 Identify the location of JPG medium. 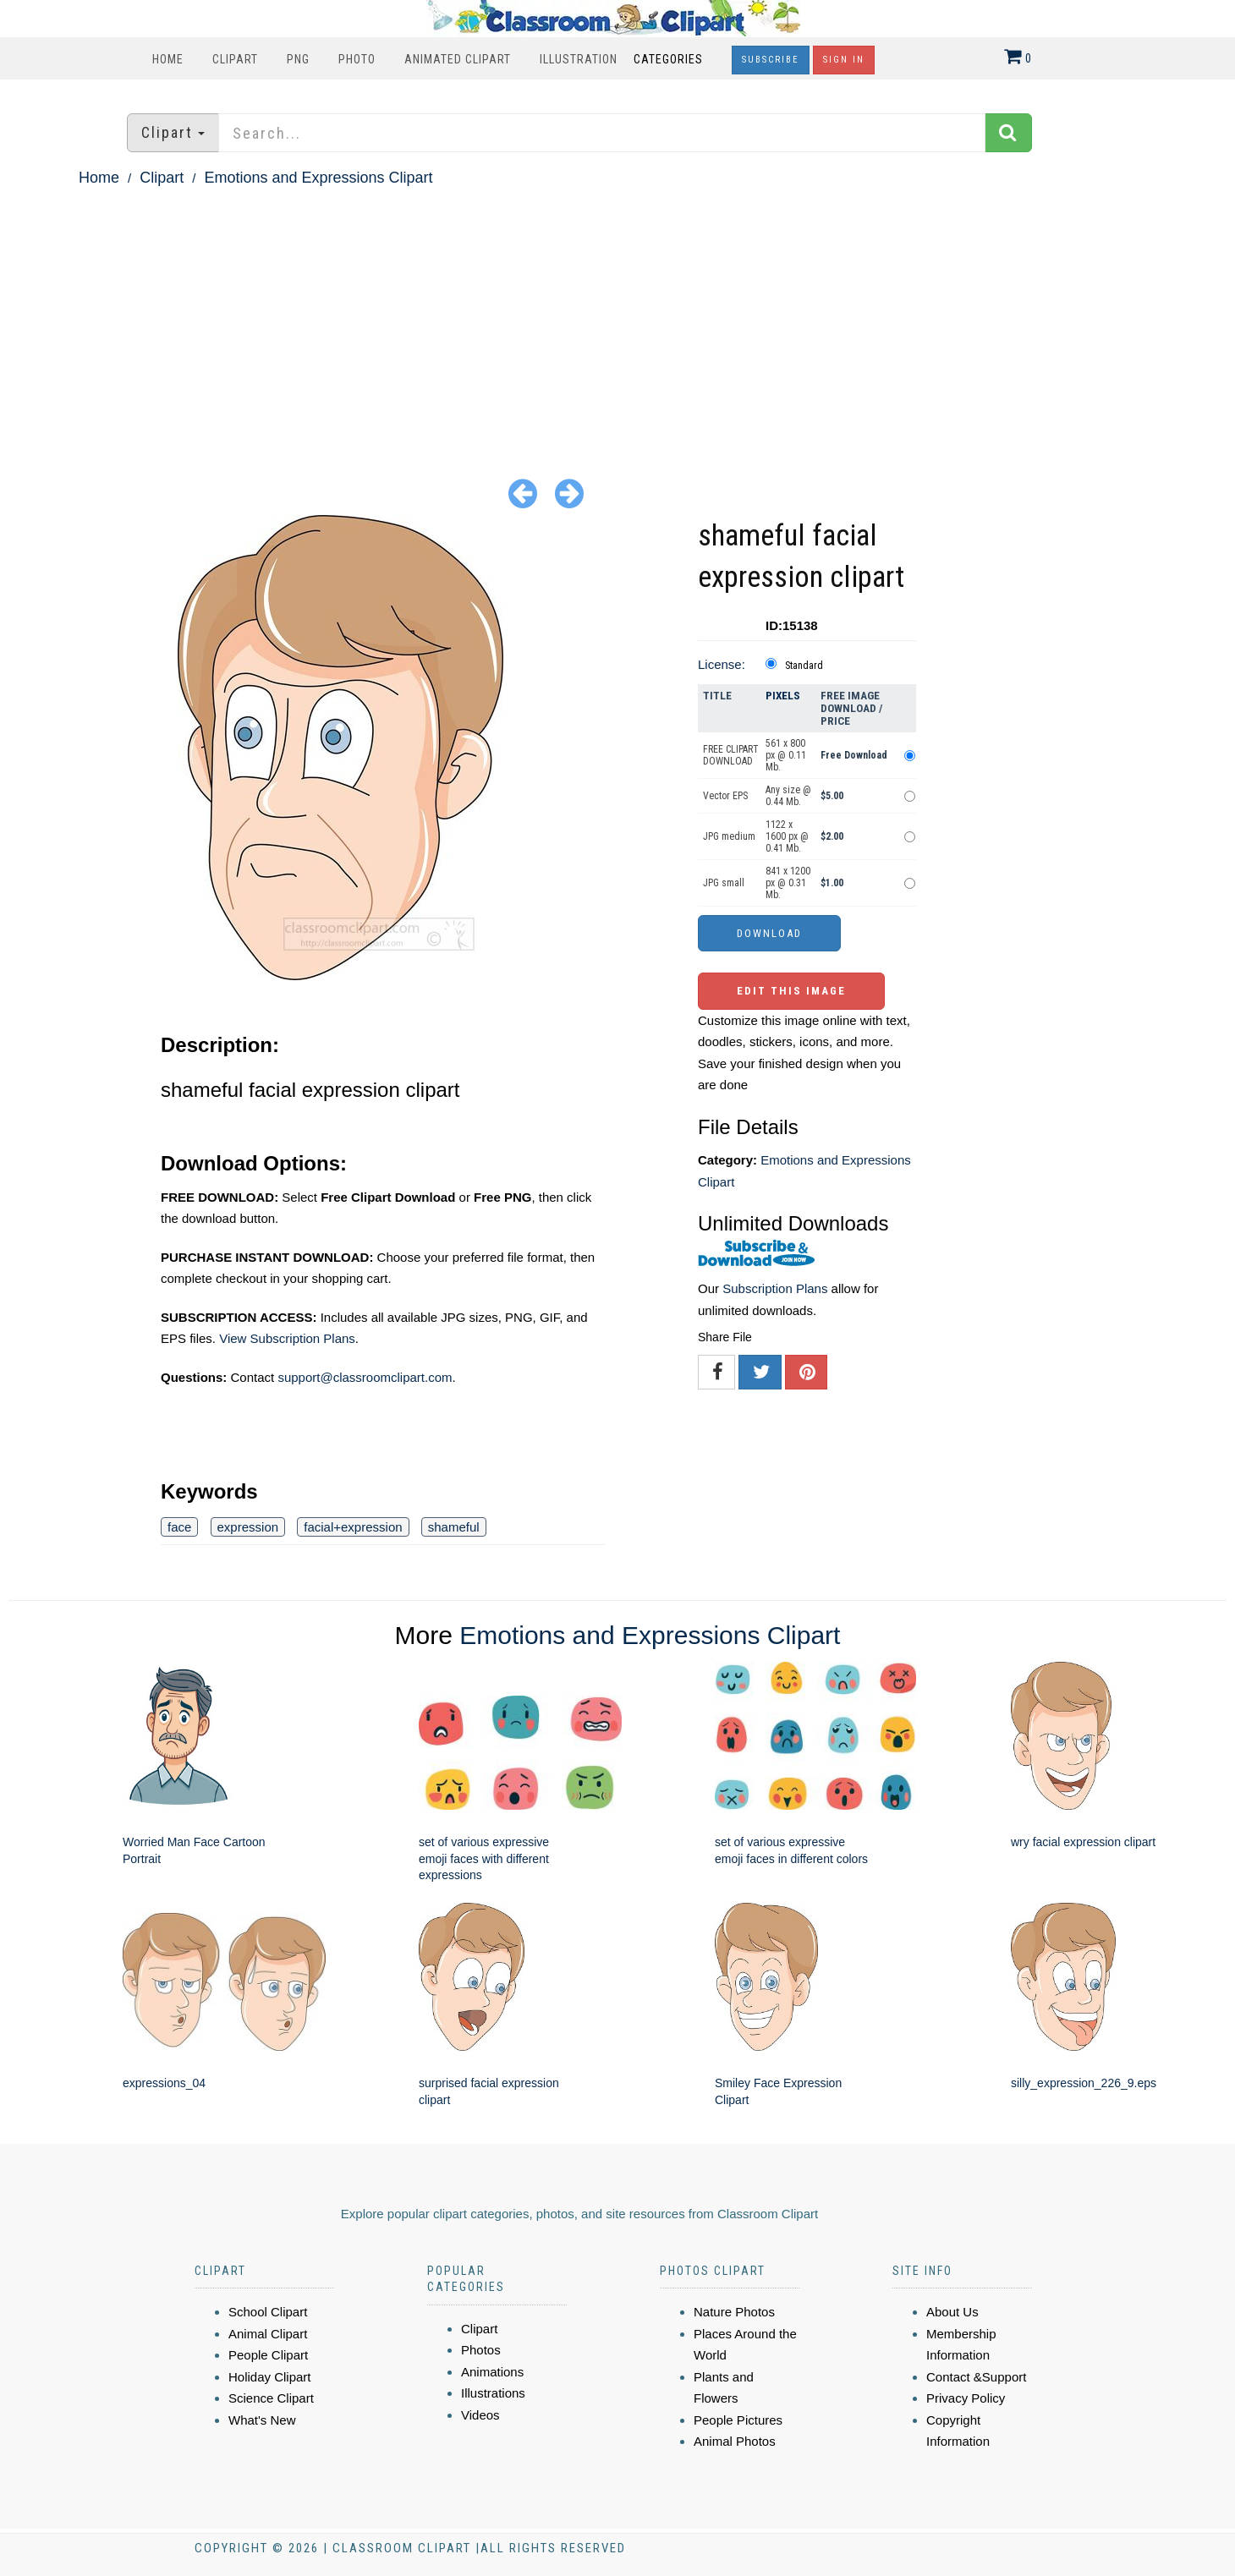
(729, 836).